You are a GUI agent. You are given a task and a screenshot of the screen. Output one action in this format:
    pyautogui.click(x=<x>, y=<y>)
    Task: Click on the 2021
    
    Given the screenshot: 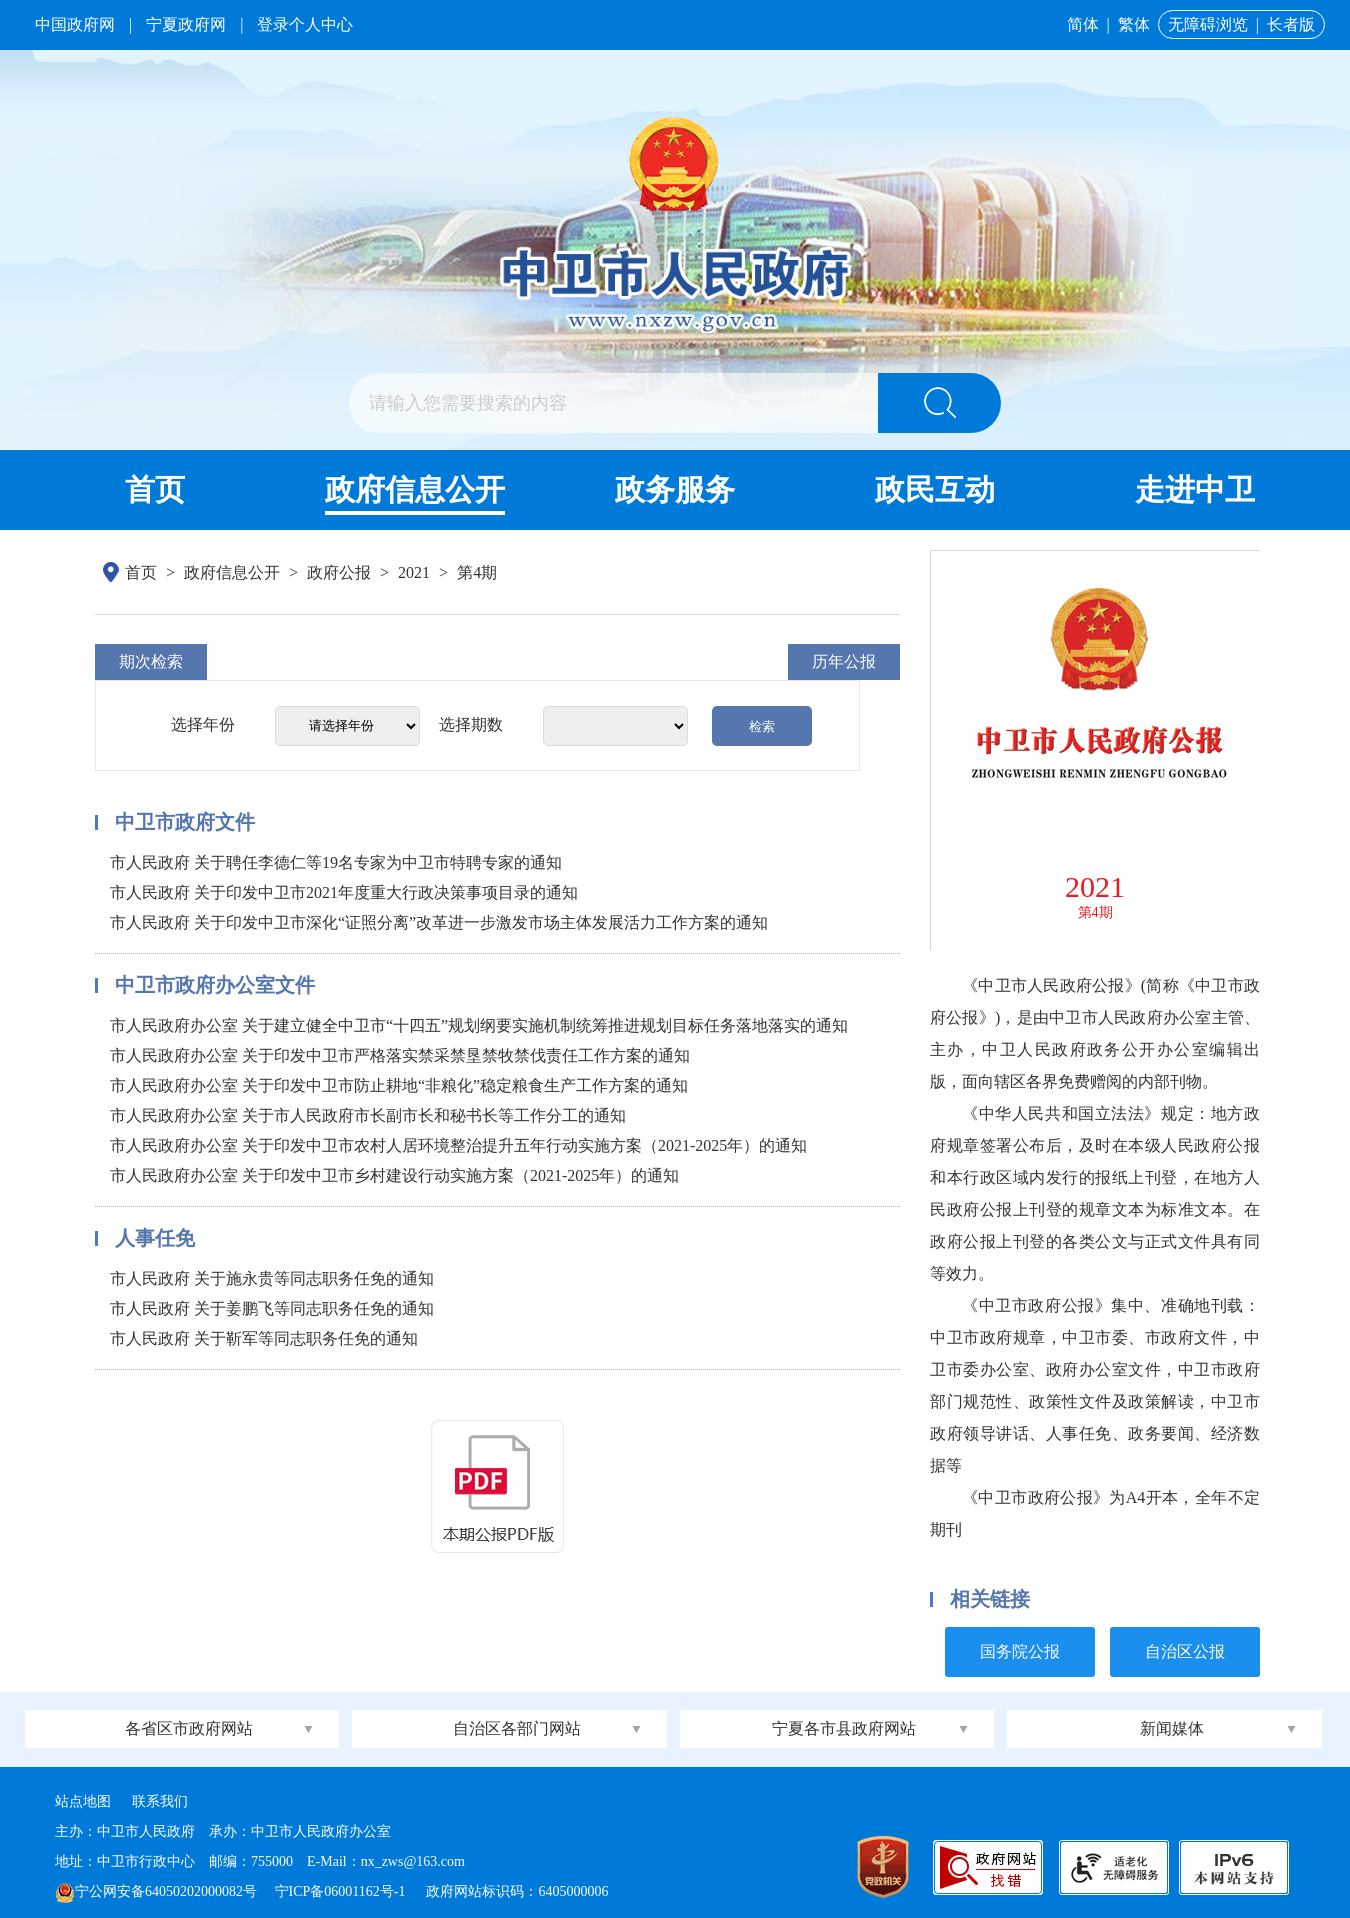 What is the action you would take?
    pyautogui.click(x=414, y=572)
    